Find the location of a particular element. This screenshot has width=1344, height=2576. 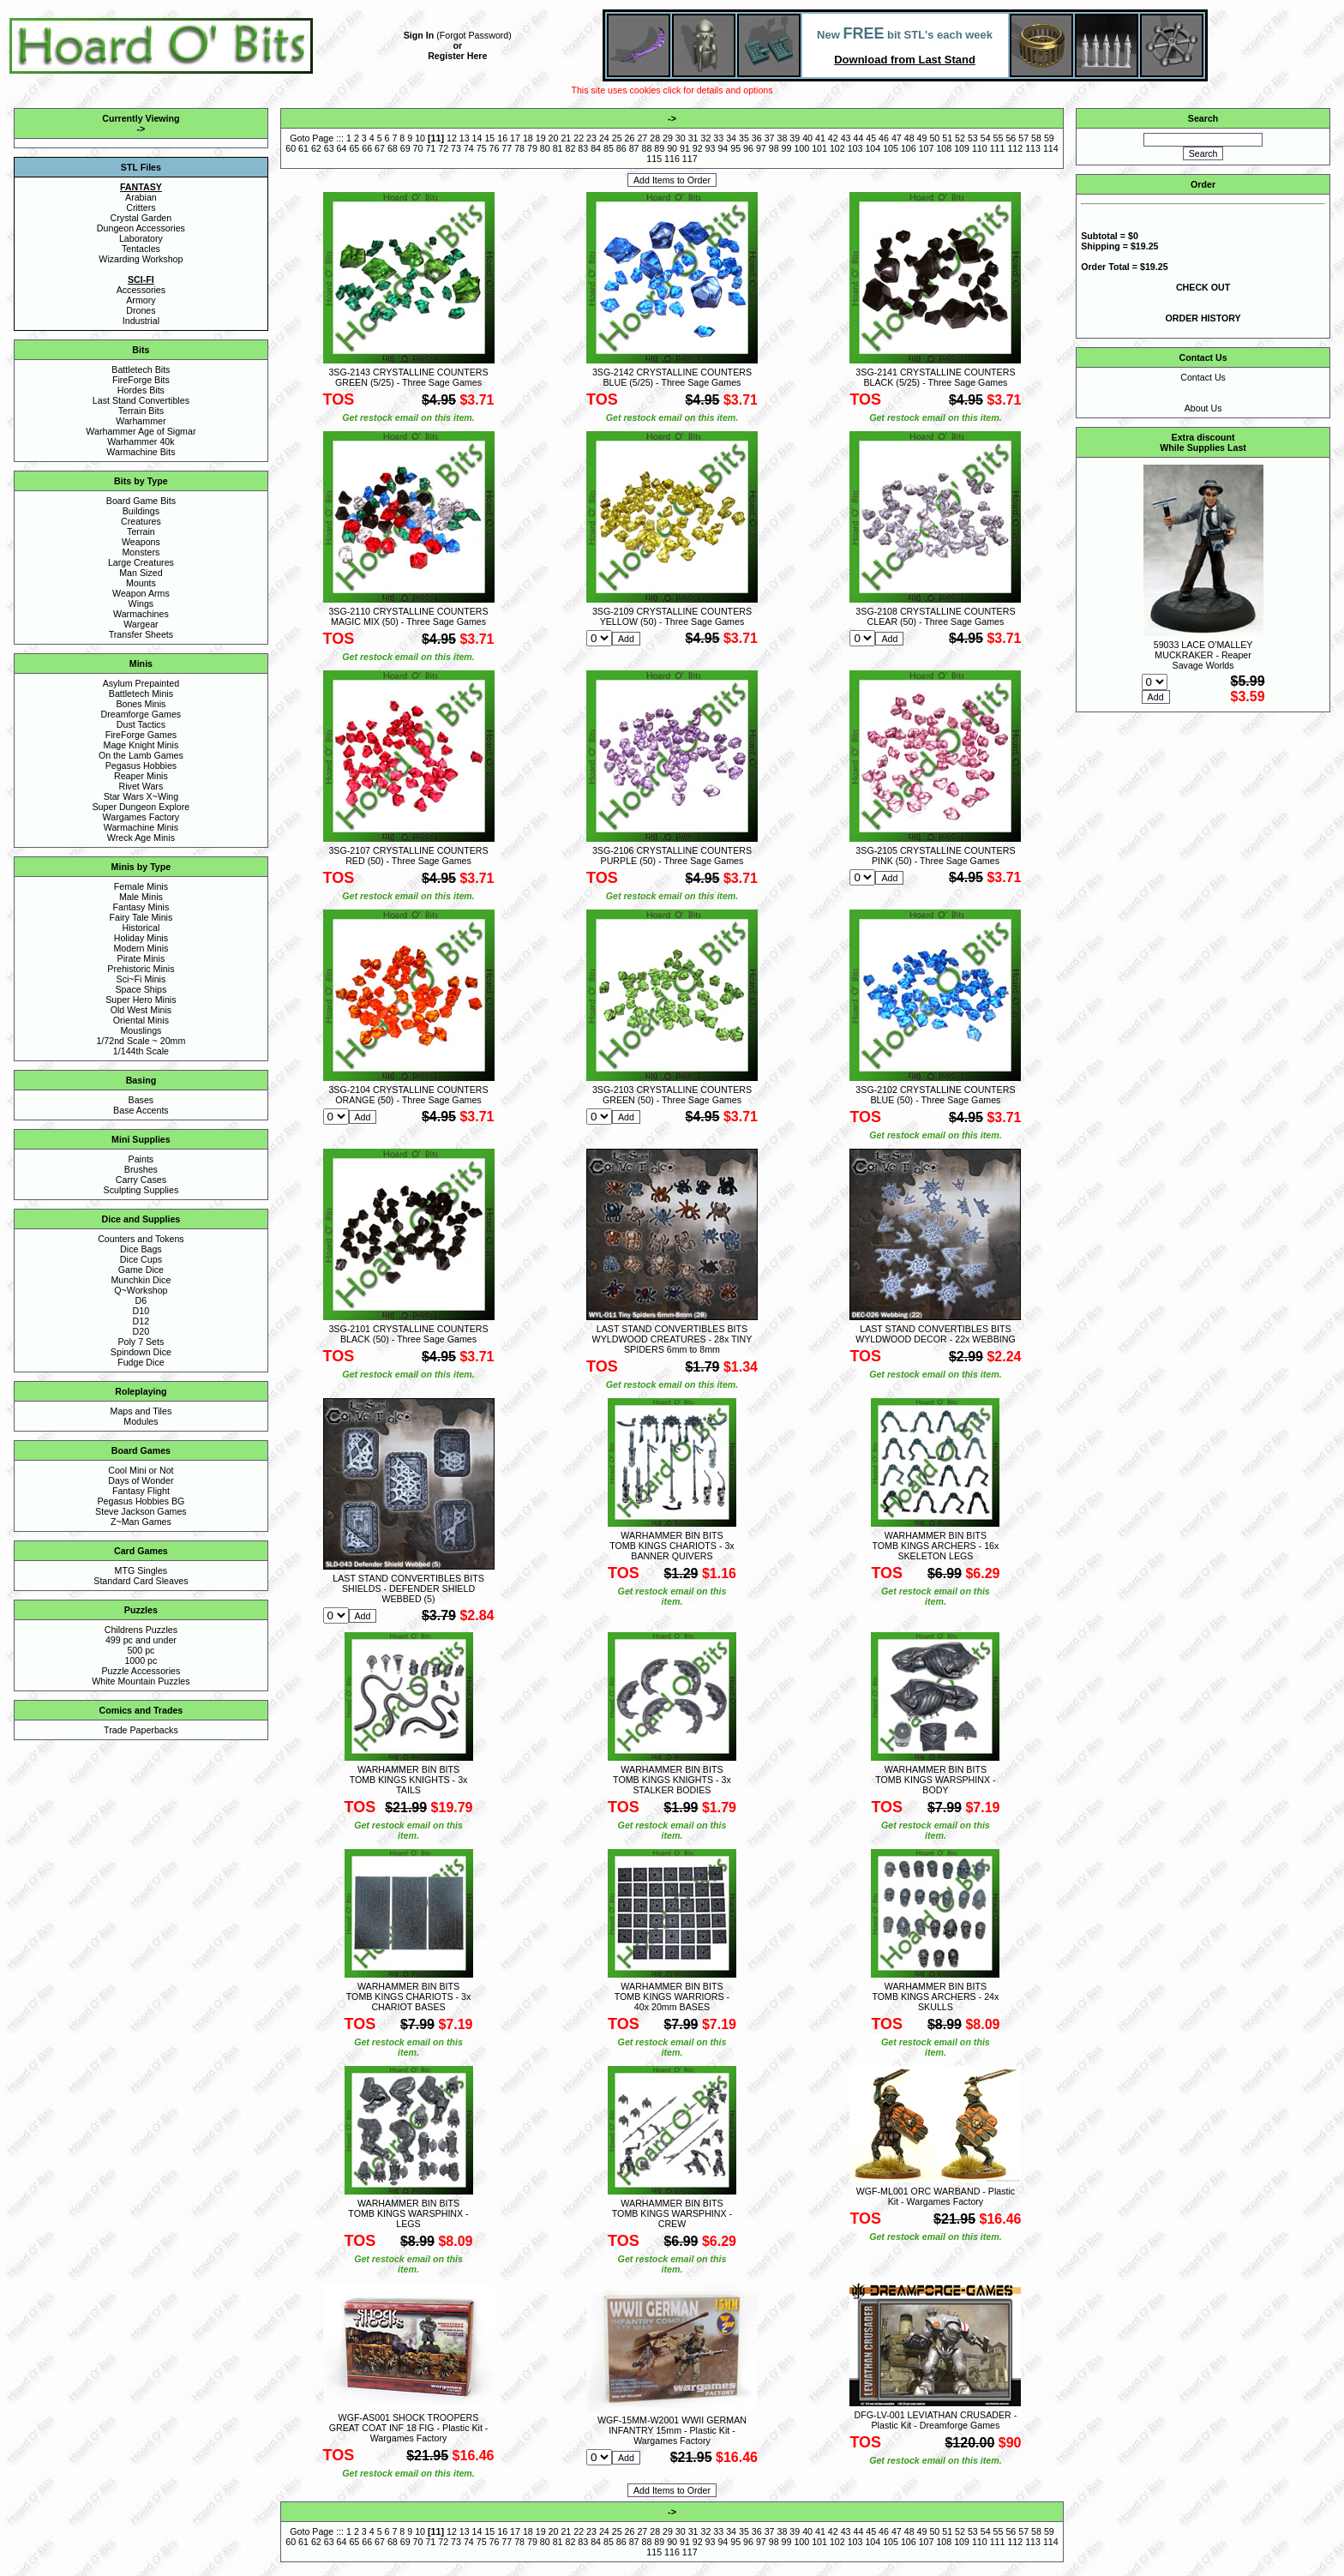

56 is located at coordinates (1010, 138).